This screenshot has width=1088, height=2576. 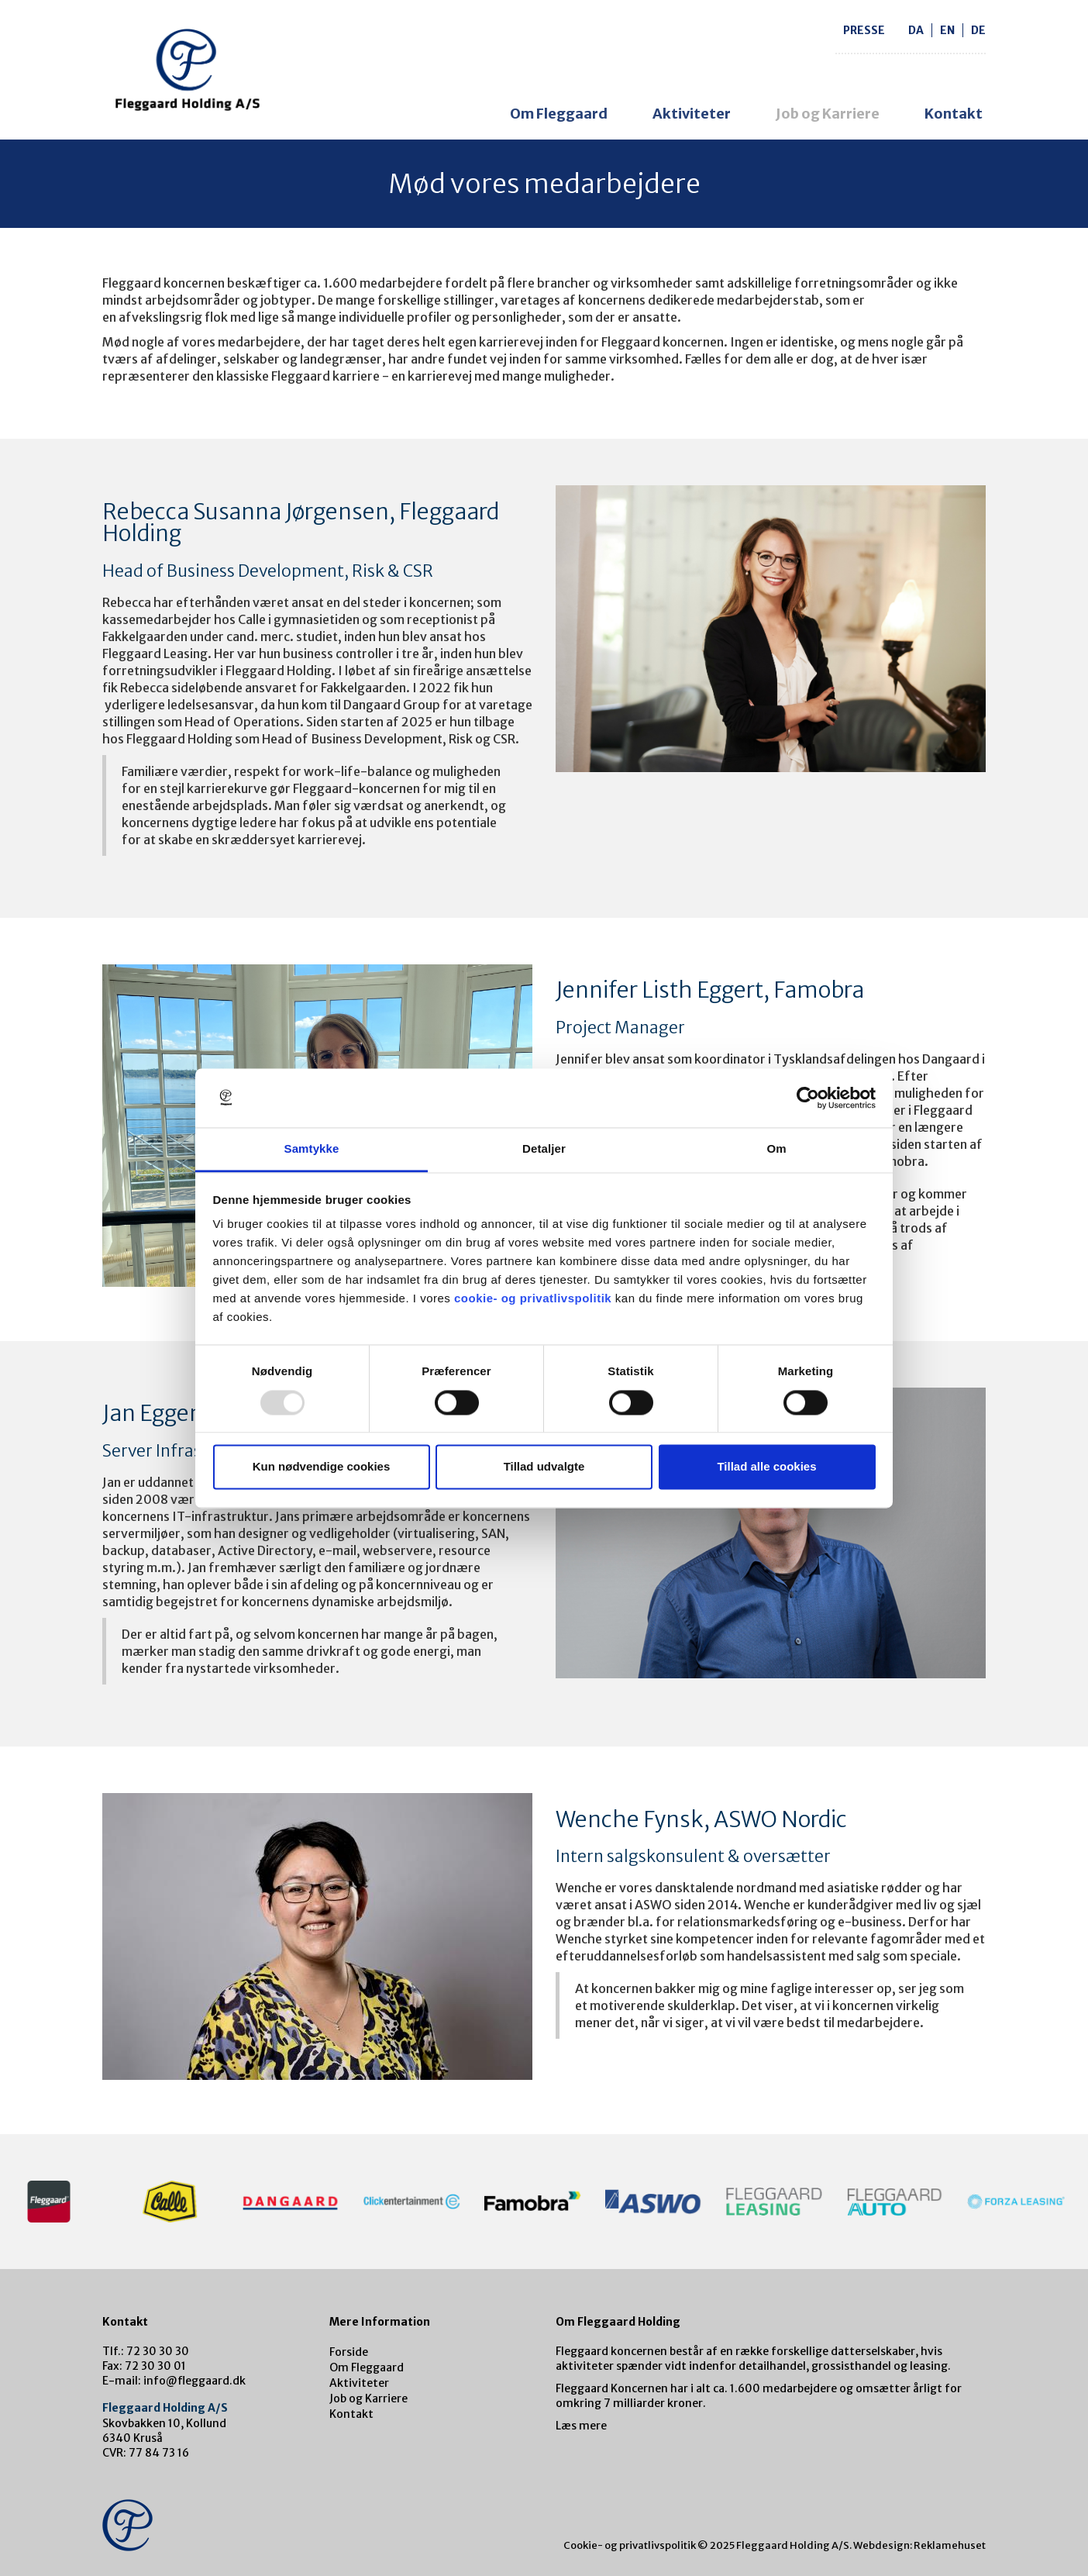 I want to click on [Usercentrics Cookiebot - åbner i et nyt vindue], so click(x=808, y=1097).